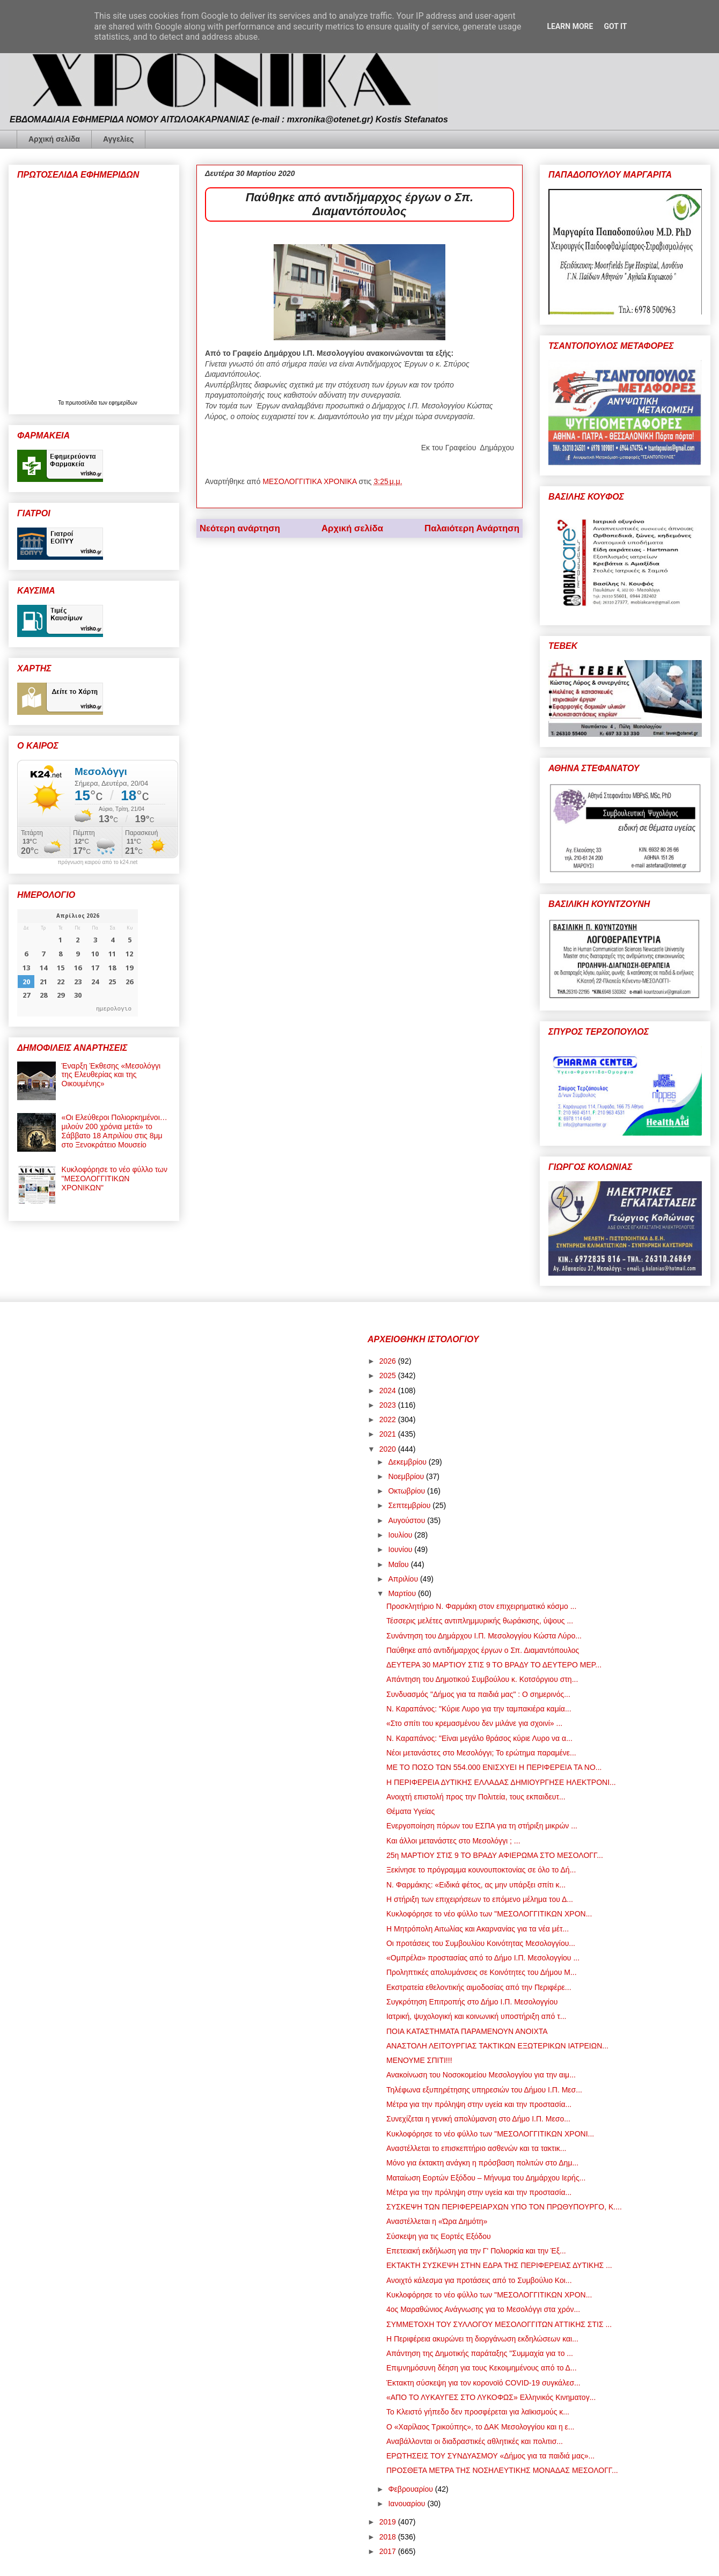  Describe the element at coordinates (482, 2338) in the screenshot. I see `Η Περιφέρεια ακυρώνει τη διοργάνωση εκδηλώσεων και...` at that location.